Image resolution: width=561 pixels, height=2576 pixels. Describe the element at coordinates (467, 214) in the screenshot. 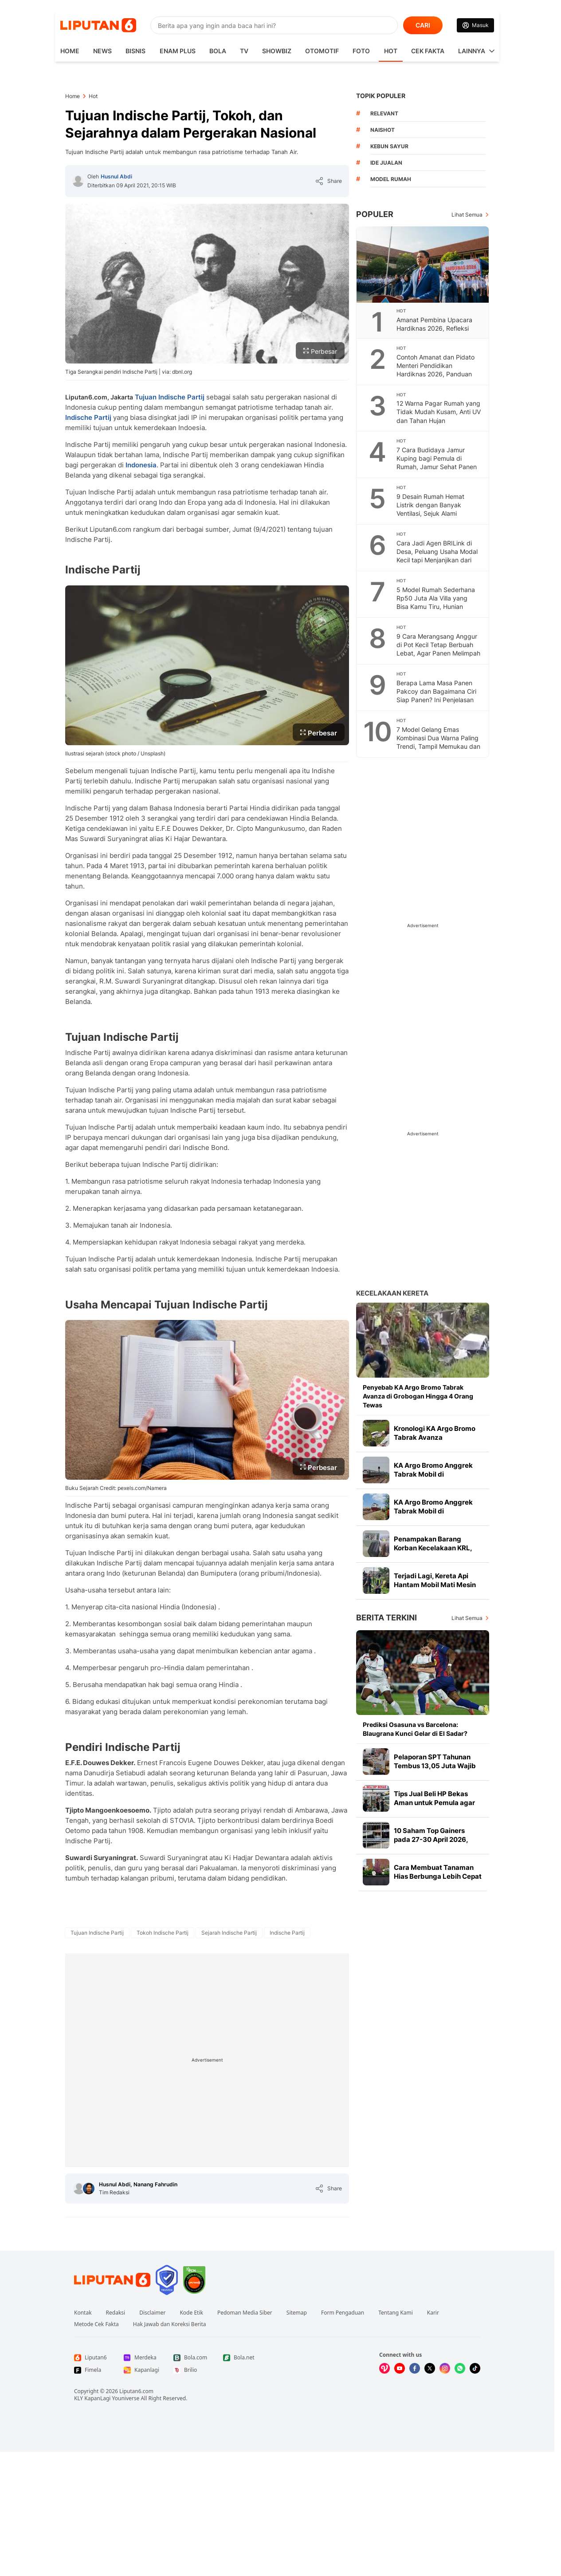

I see `Lihat Semua [Lihat Semua Terpopuler]` at that location.